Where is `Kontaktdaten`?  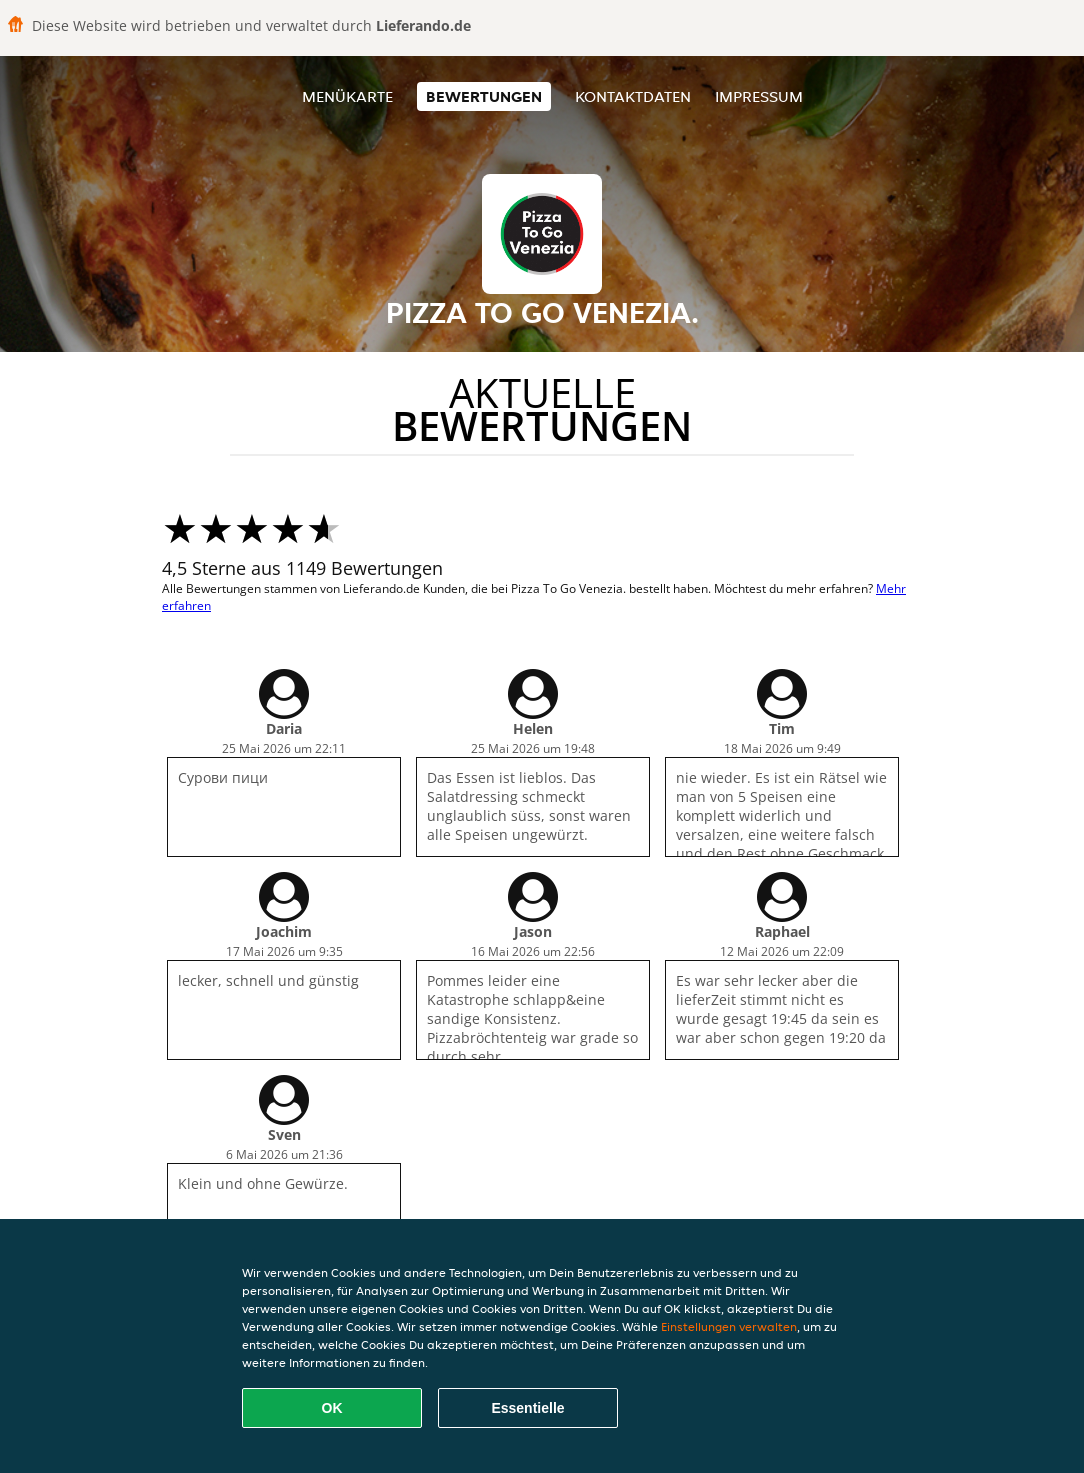
Kontaktdaten is located at coordinates (633, 96).